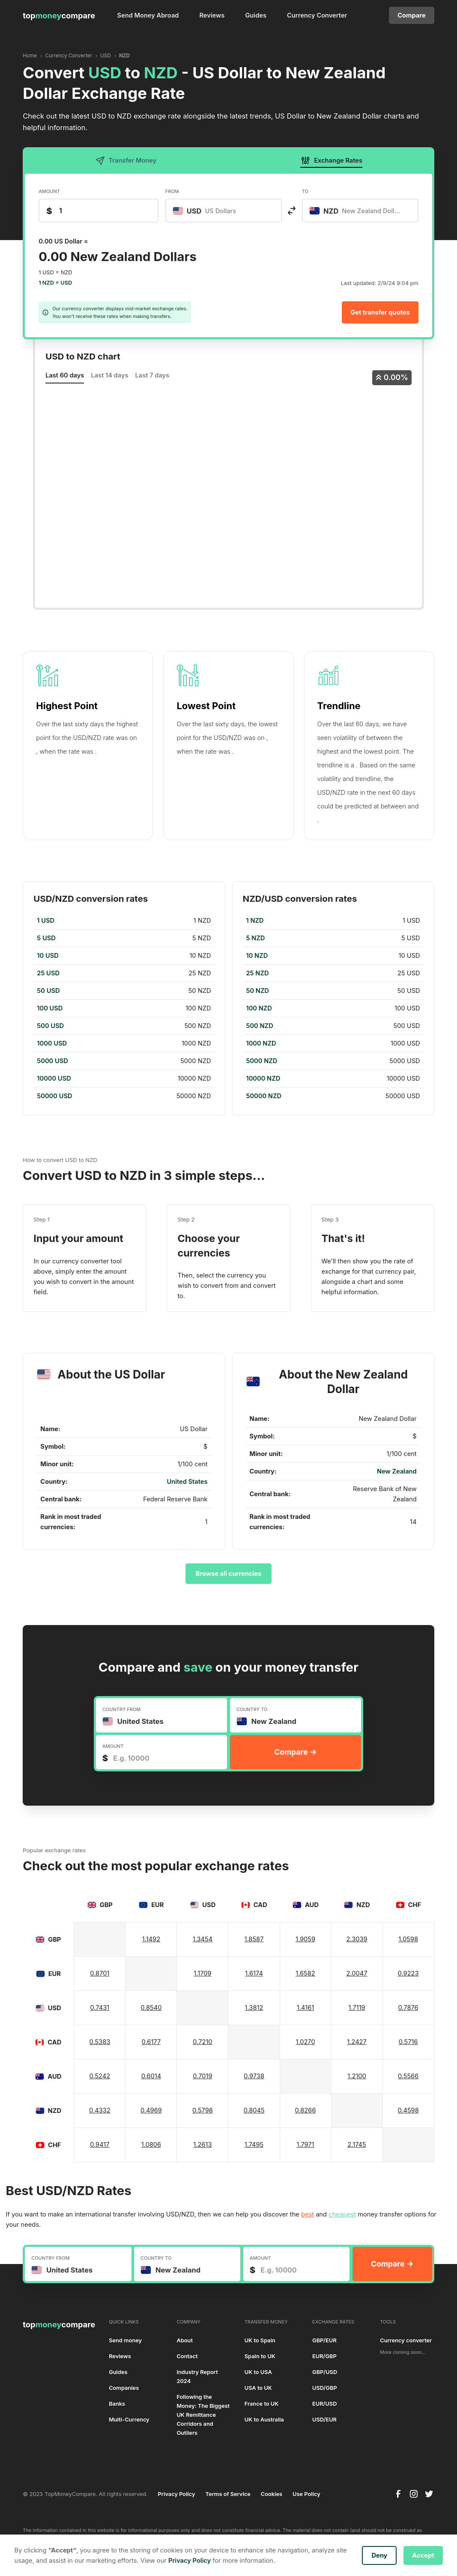 The width and height of the screenshot is (457, 2576). I want to click on Reviews, so click(211, 15).